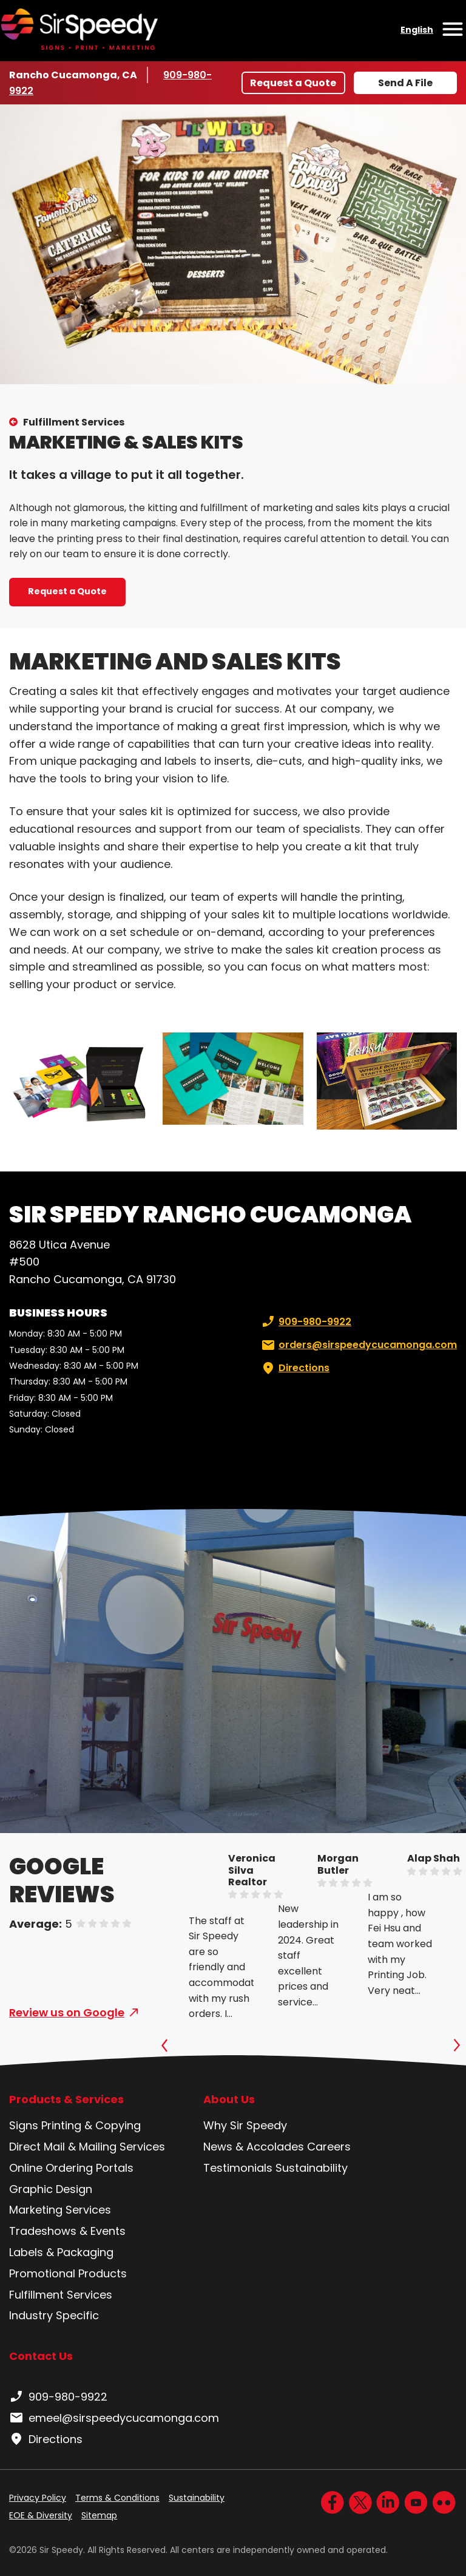 This screenshot has width=466, height=2576. What do you see at coordinates (358, 1345) in the screenshot?
I see `orders@sirspeedycucamonga.com` at bounding box center [358, 1345].